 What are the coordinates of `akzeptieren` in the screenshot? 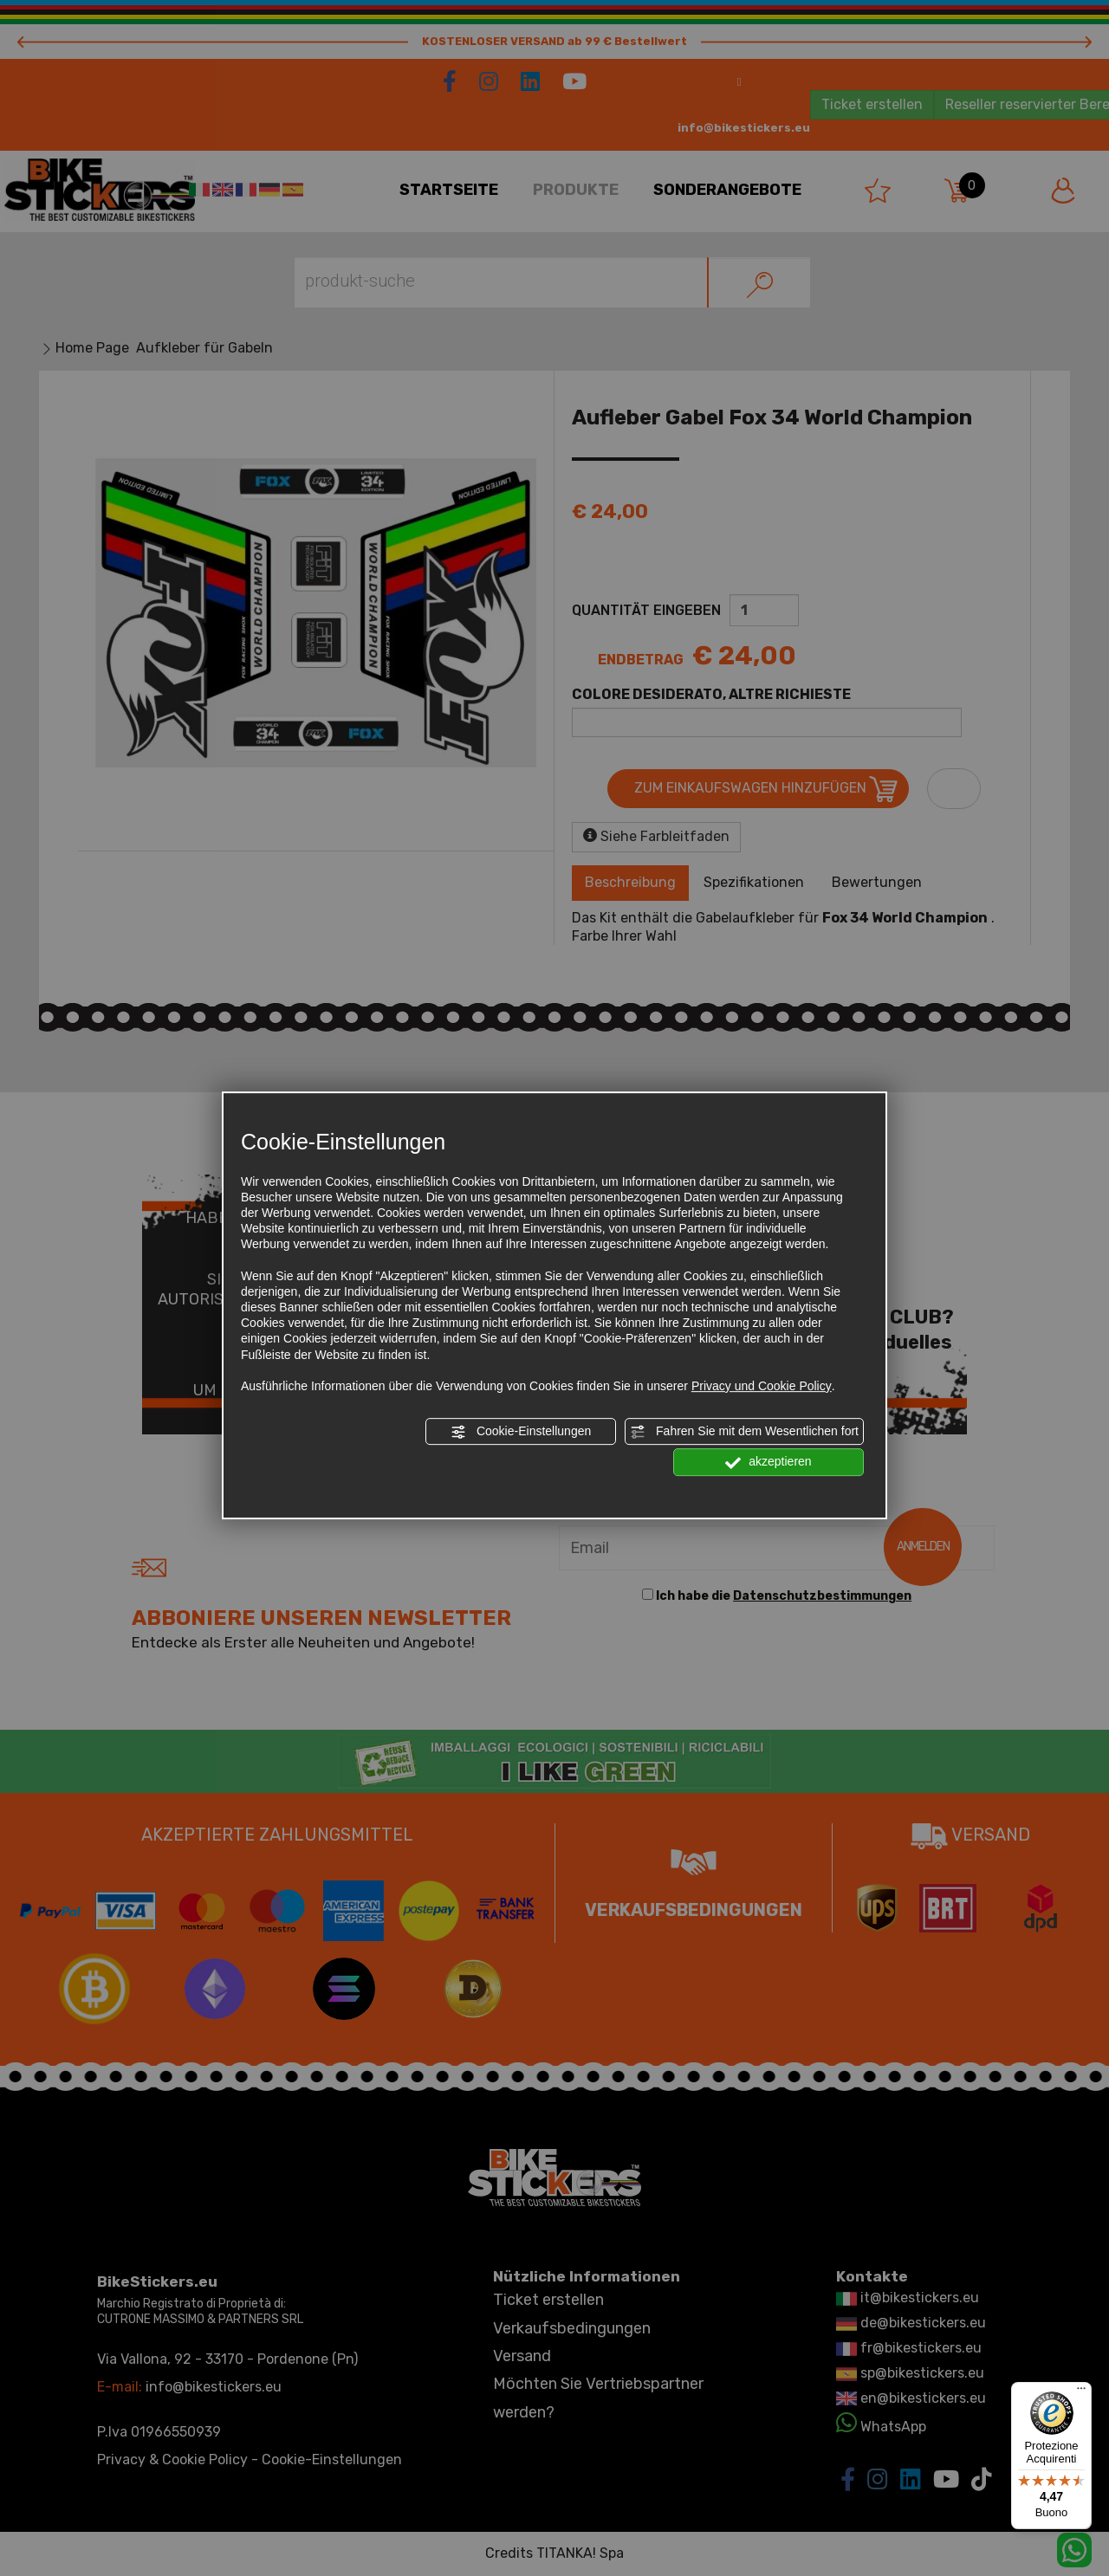 It's located at (768, 1463).